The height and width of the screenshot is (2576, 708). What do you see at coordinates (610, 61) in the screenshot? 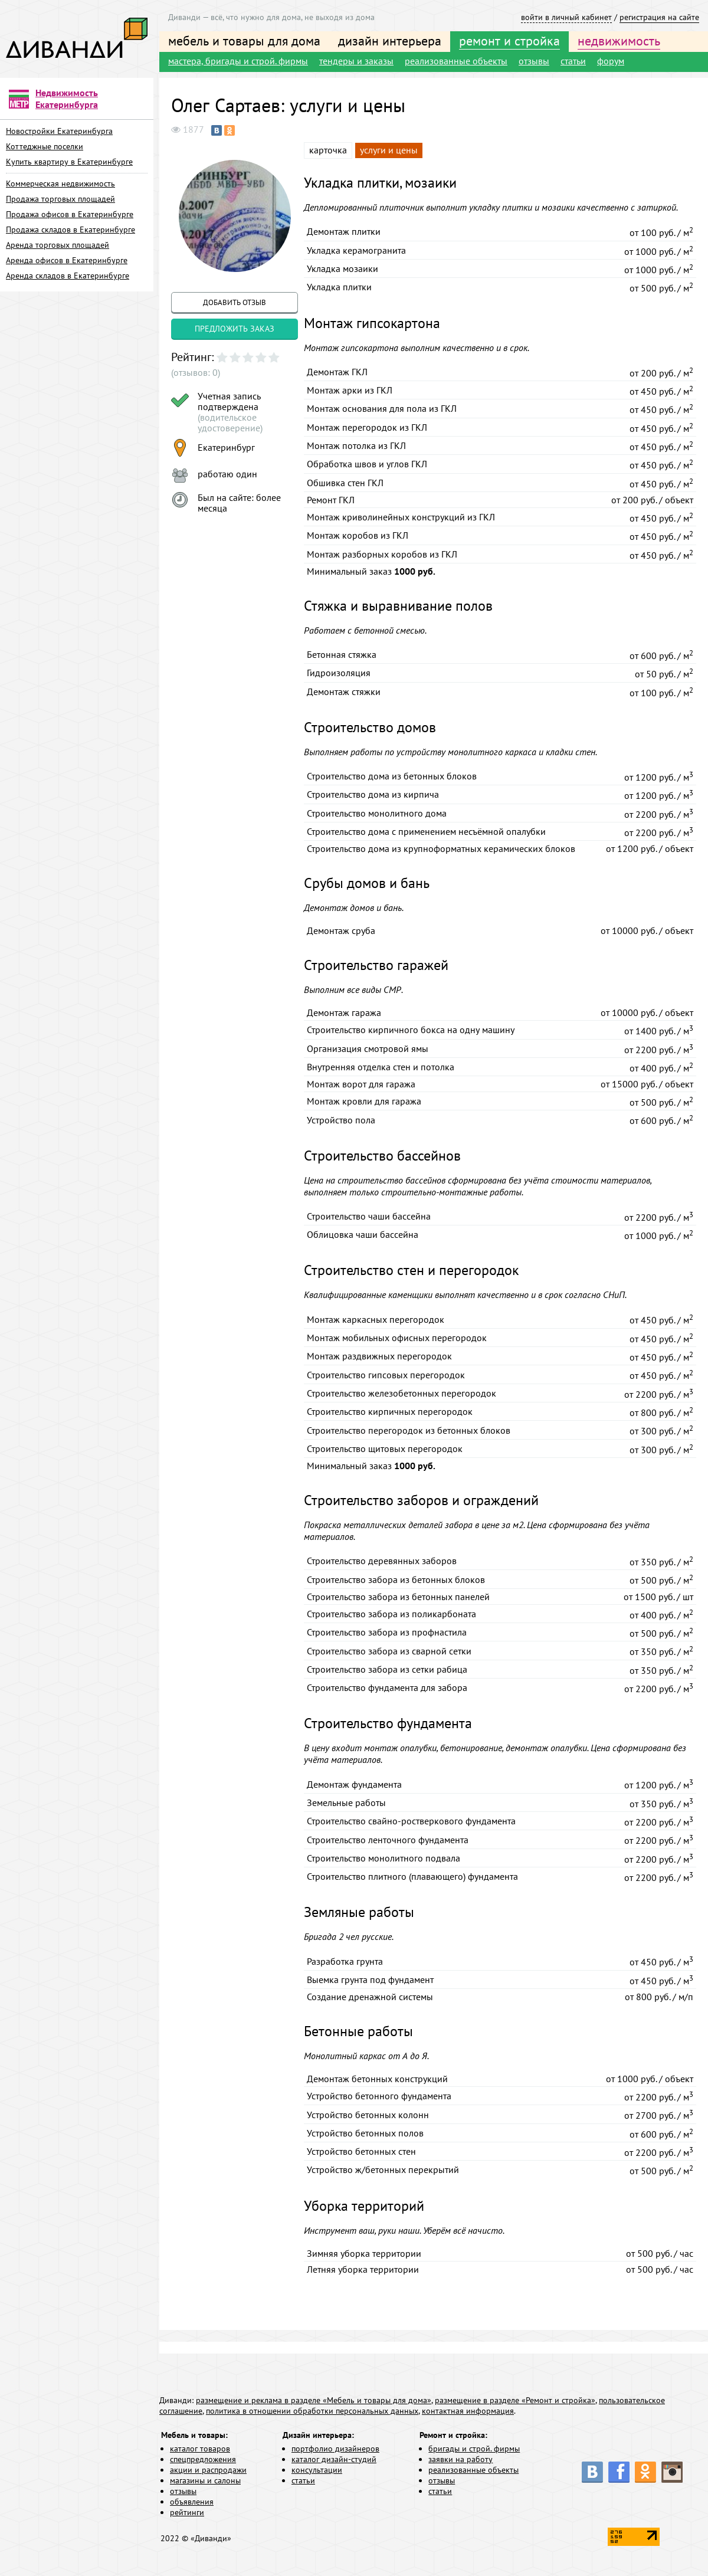
I see `форум` at bounding box center [610, 61].